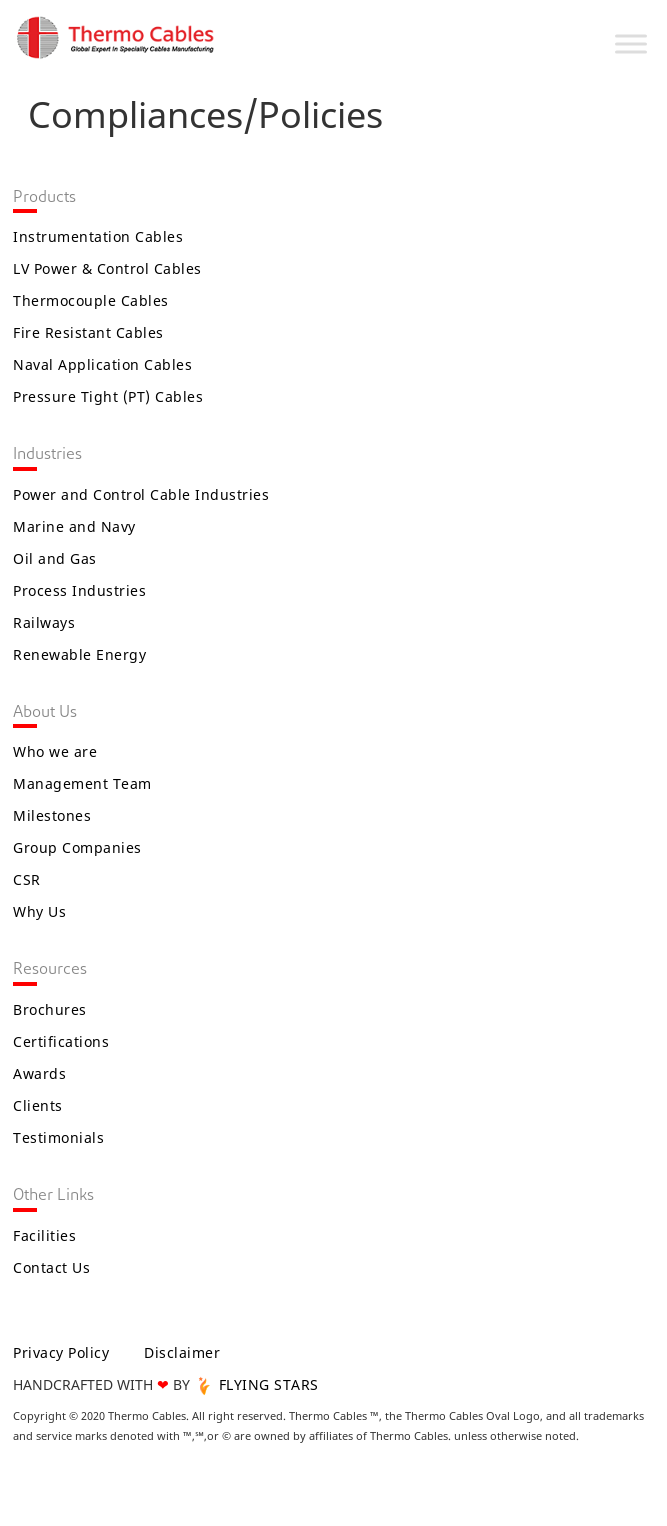 The image size is (667, 1526). I want to click on Brochures, so click(50, 1009).